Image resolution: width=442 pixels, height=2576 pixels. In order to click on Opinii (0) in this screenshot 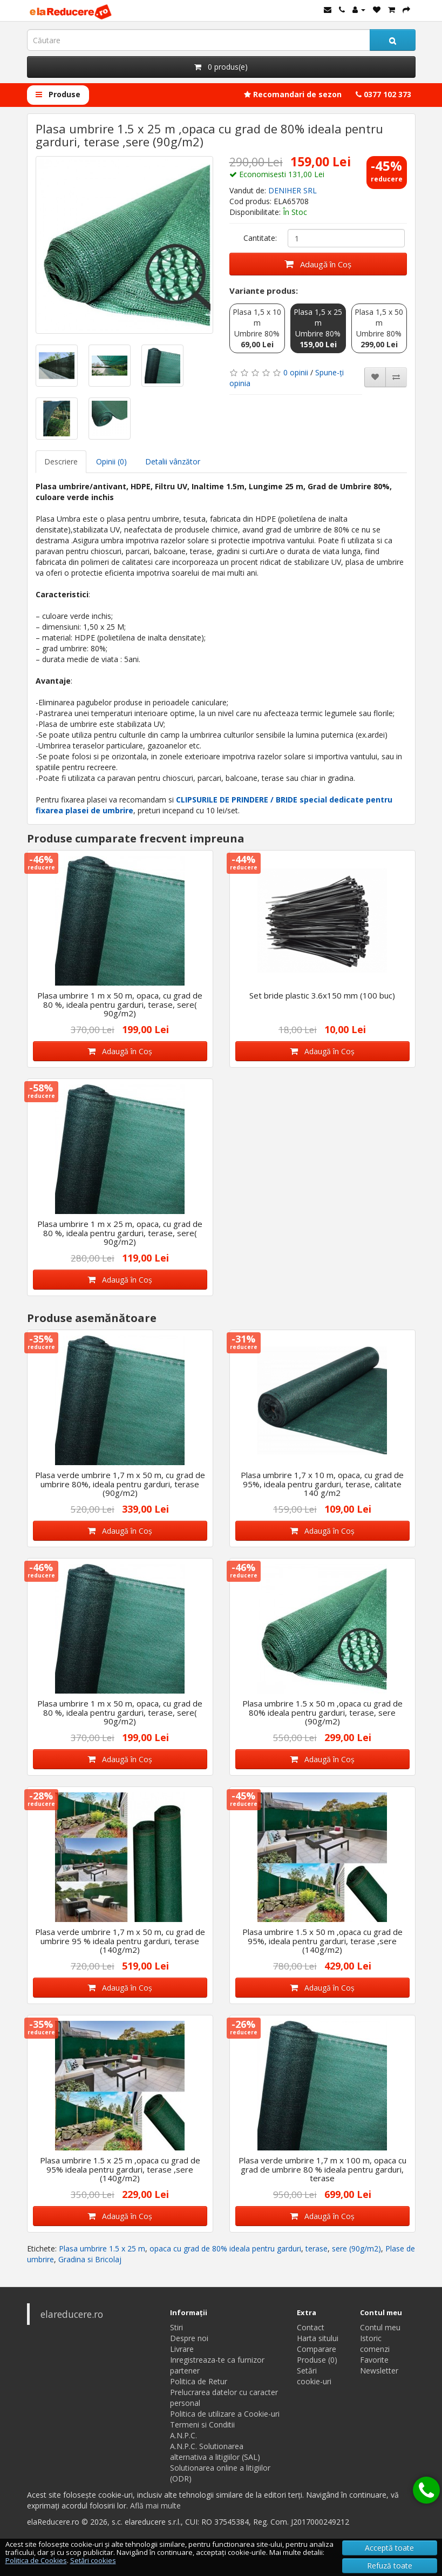, I will do `click(111, 461)`.